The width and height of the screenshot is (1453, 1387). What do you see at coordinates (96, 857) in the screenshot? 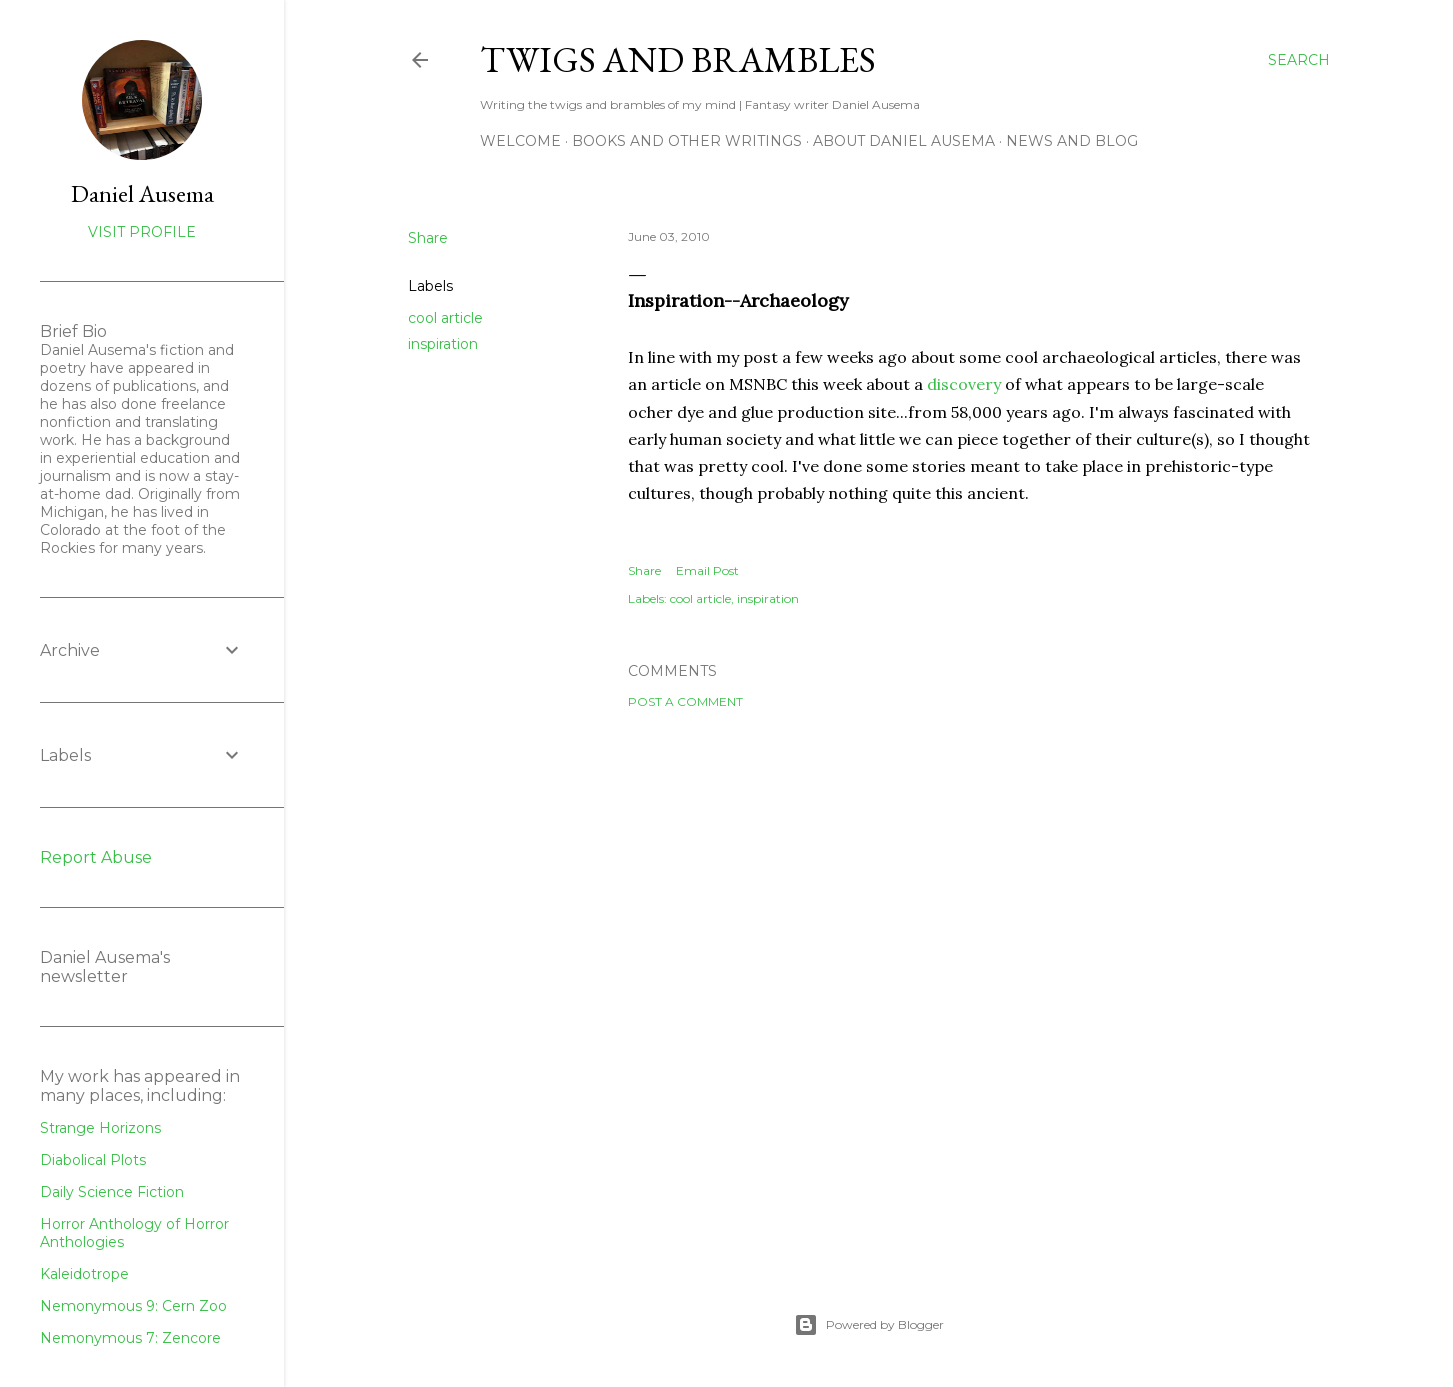
I see `Report Abuse` at bounding box center [96, 857].